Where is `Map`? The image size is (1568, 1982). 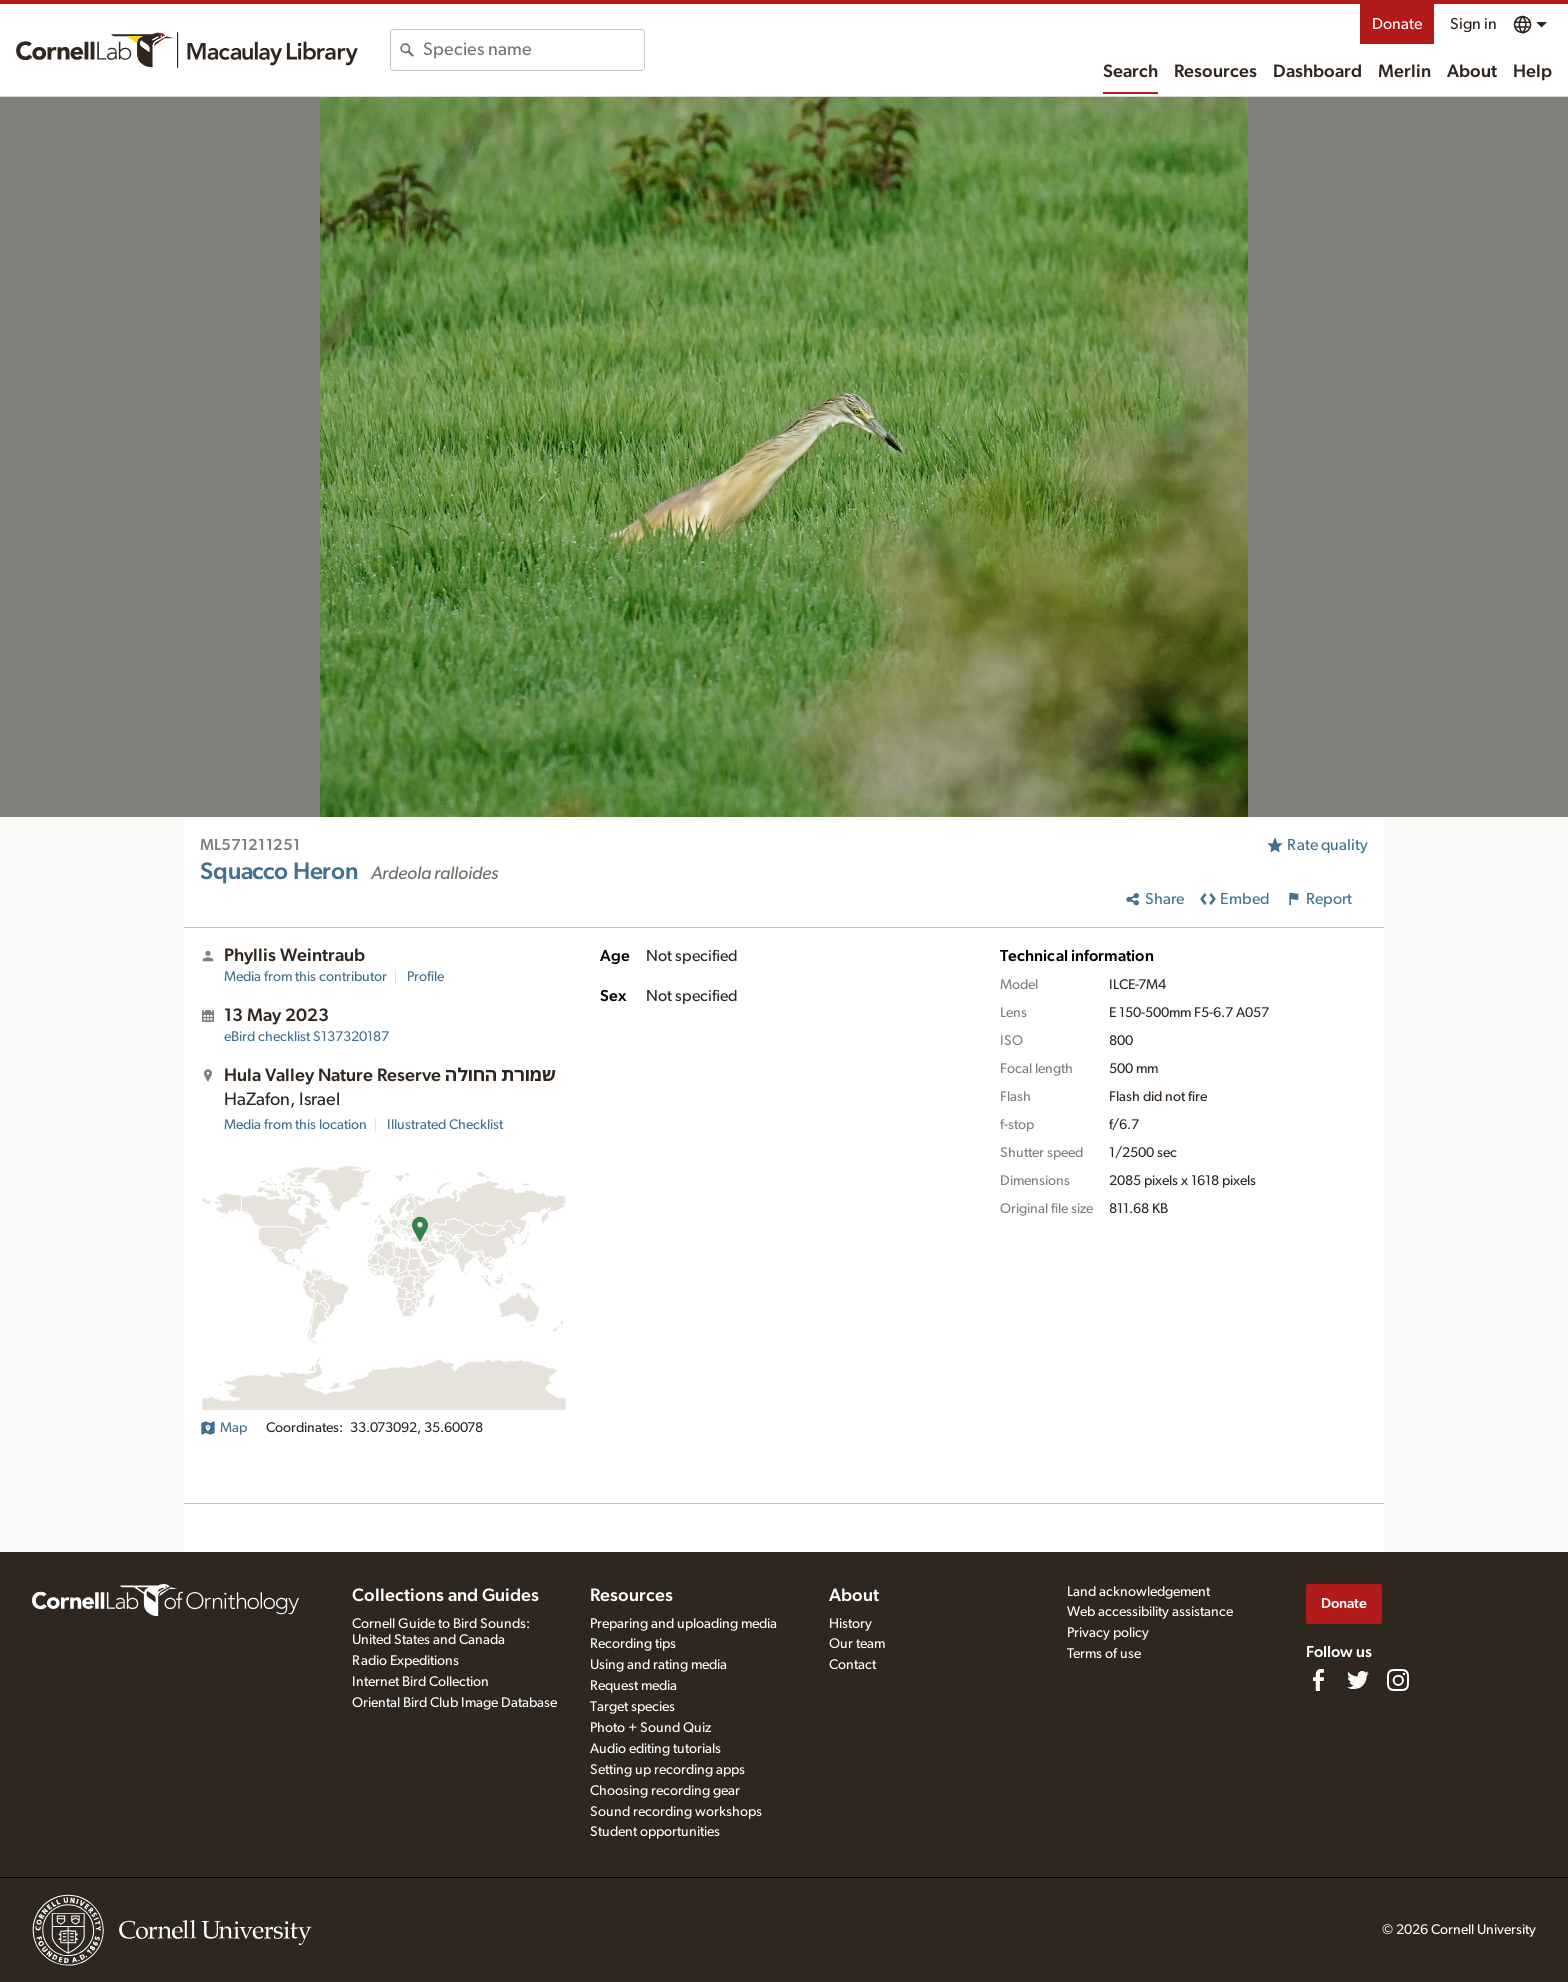 Map is located at coordinates (223, 1428).